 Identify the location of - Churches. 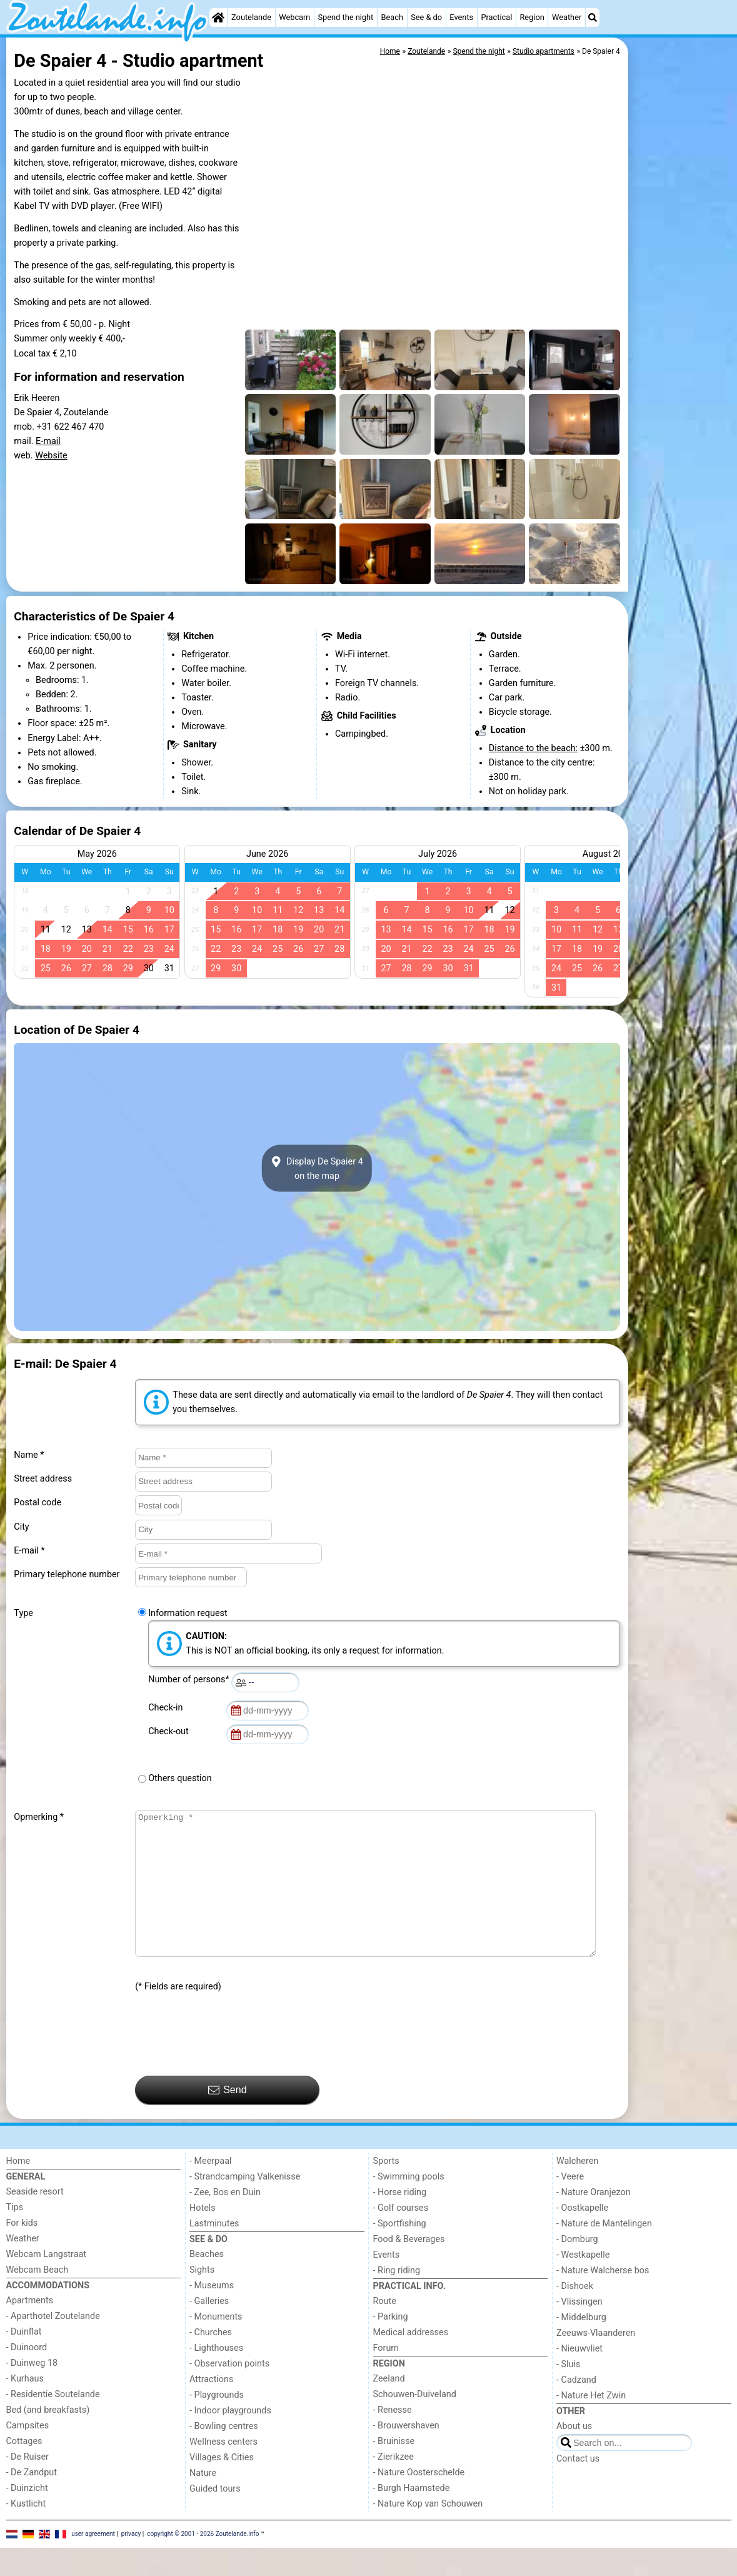
(210, 2360).